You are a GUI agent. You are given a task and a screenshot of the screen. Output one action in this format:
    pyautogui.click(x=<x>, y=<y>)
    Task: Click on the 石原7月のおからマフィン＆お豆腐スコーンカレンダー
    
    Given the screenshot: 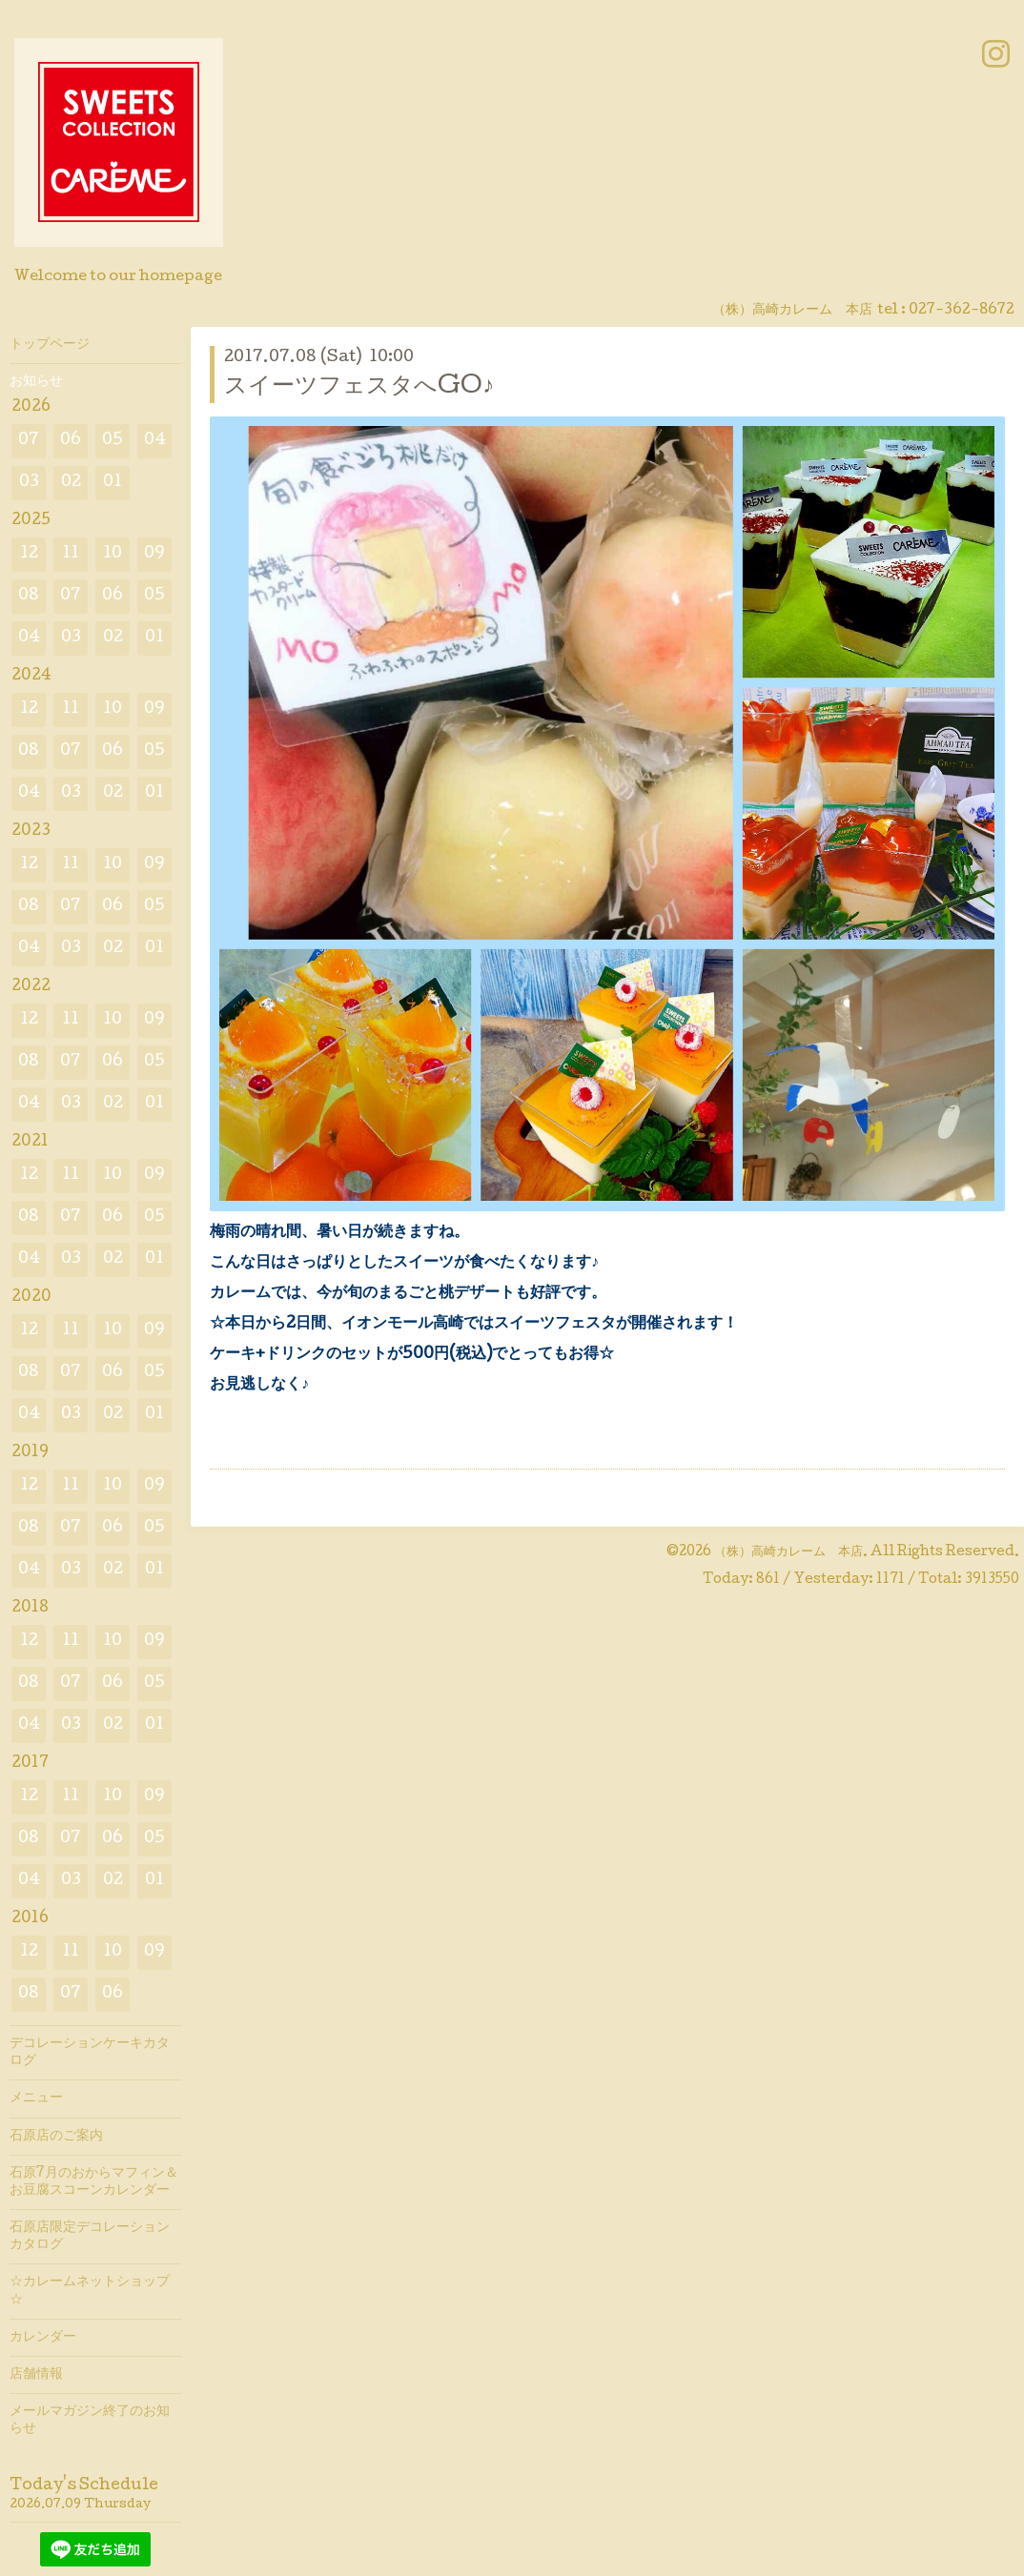 What is the action you would take?
    pyautogui.click(x=94, y=2182)
    